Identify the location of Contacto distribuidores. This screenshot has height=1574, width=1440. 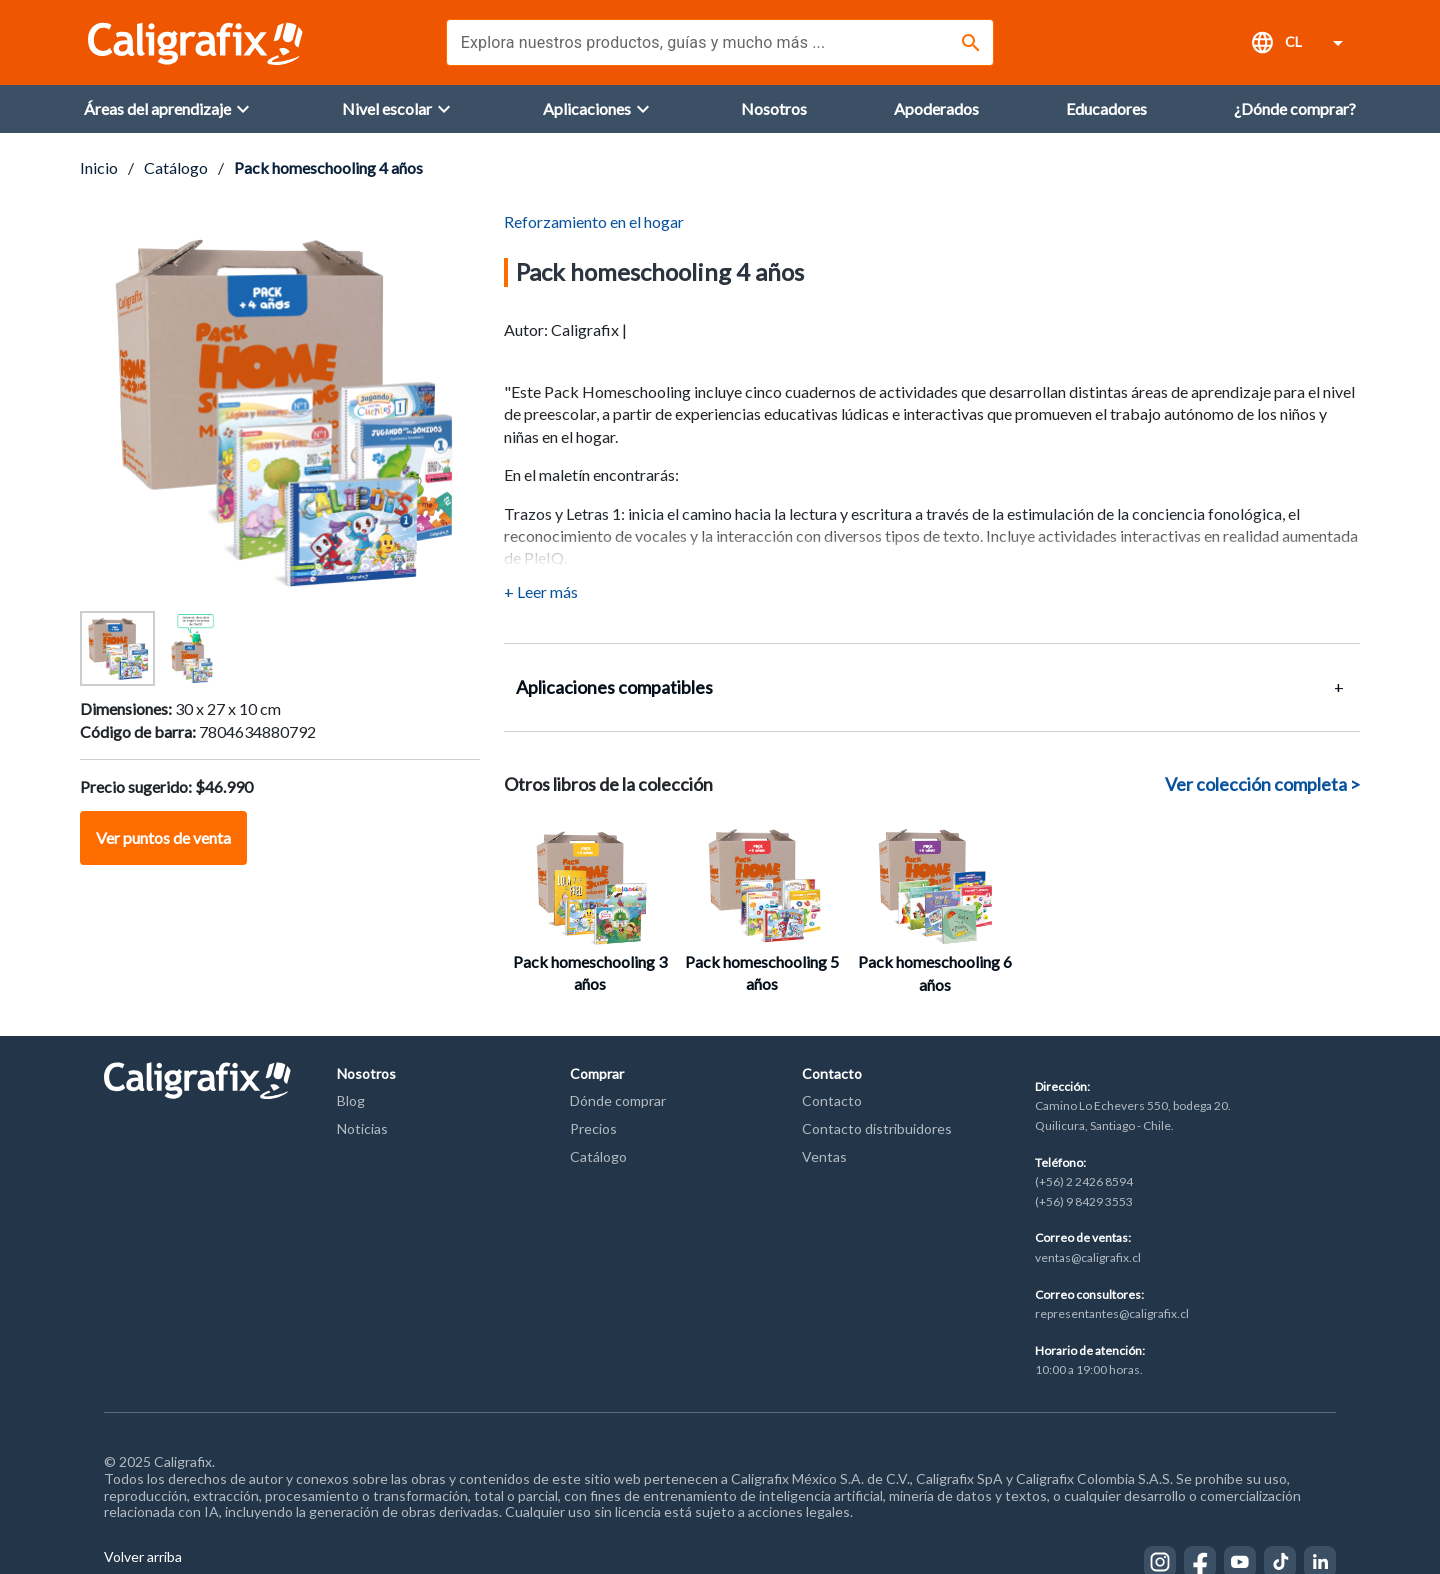
(877, 1128).